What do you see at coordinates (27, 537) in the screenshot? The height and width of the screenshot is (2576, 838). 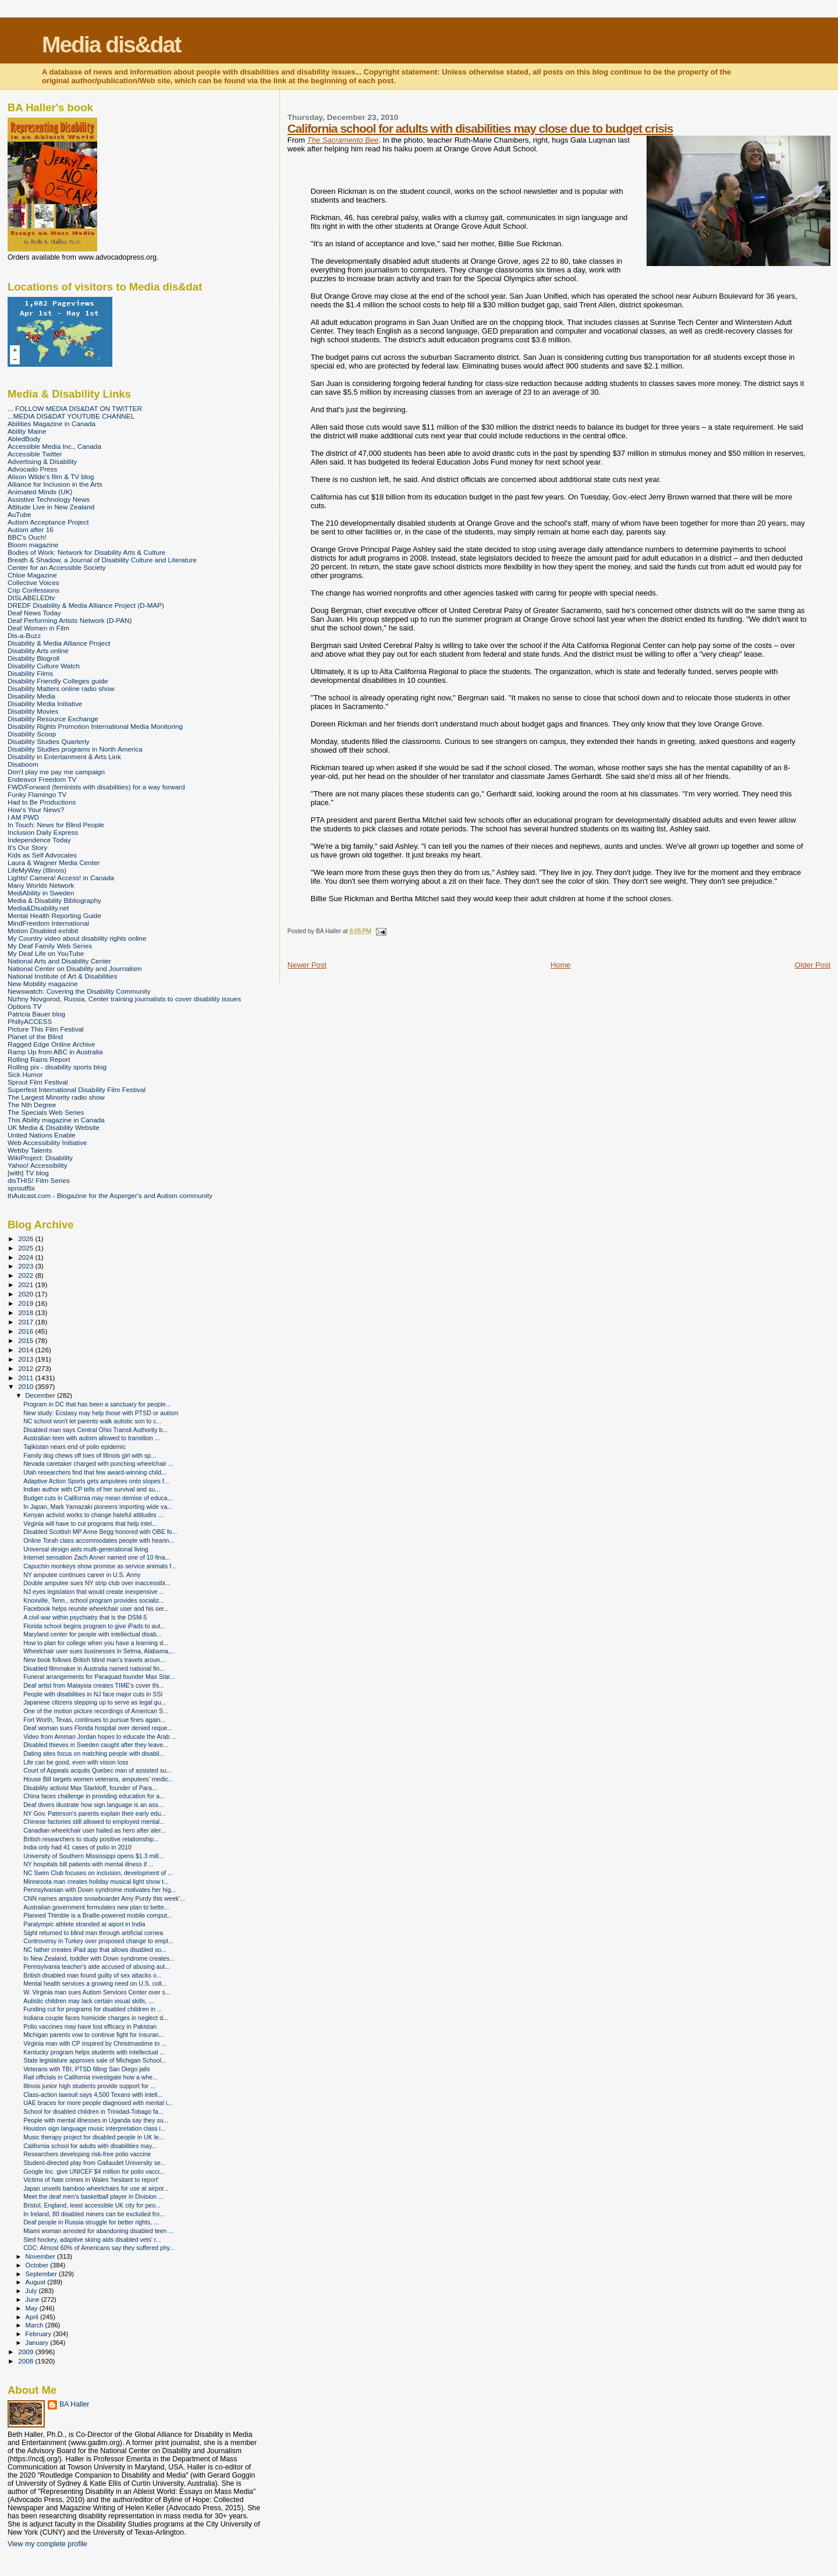 I see `BBC's Ouch!` at bounding box center [27, 537].